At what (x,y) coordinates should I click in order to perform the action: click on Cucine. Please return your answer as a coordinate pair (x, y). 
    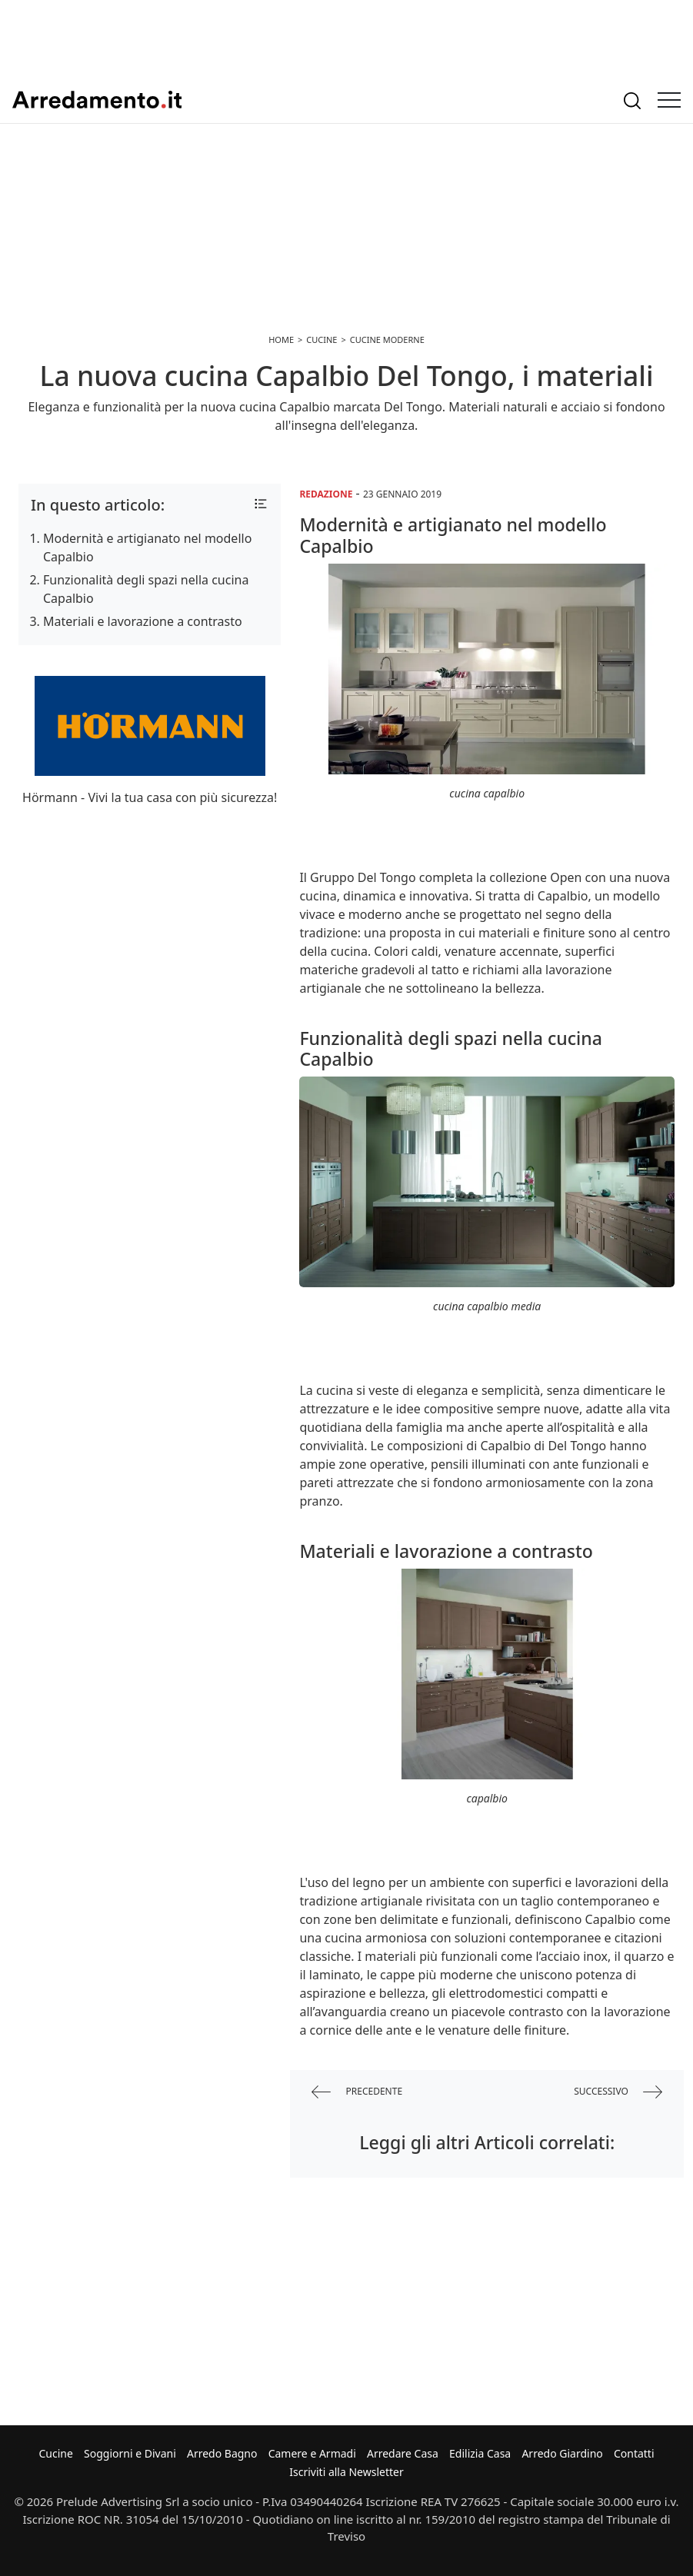
    Looking at the image, I should click on (55, 2453).